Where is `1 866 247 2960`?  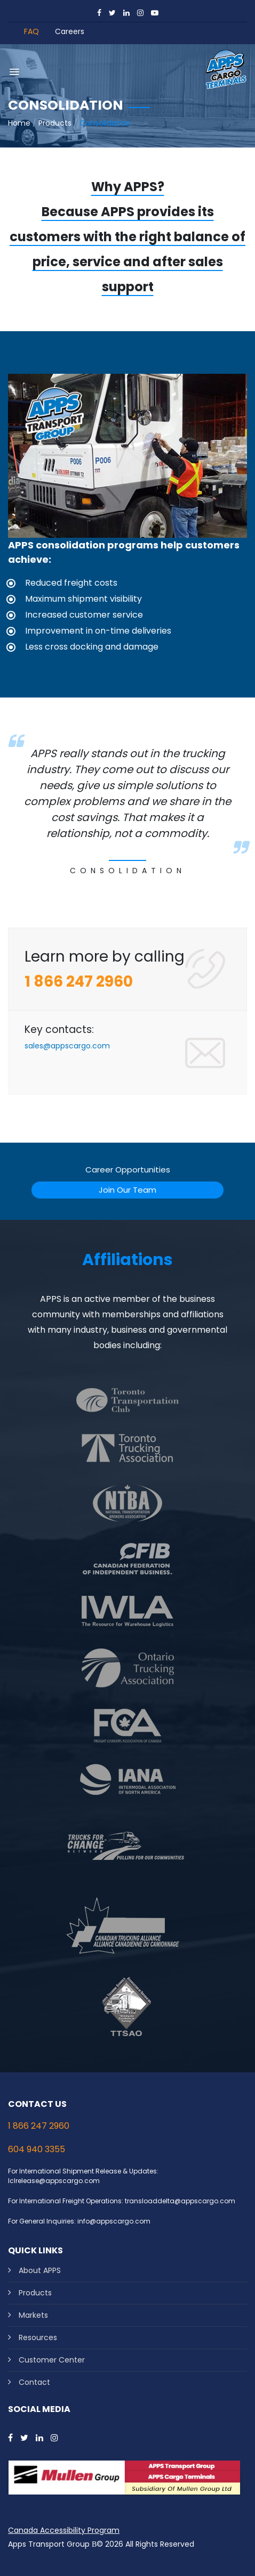
1 866 247 2960 is located at coordinates (38, 2126).